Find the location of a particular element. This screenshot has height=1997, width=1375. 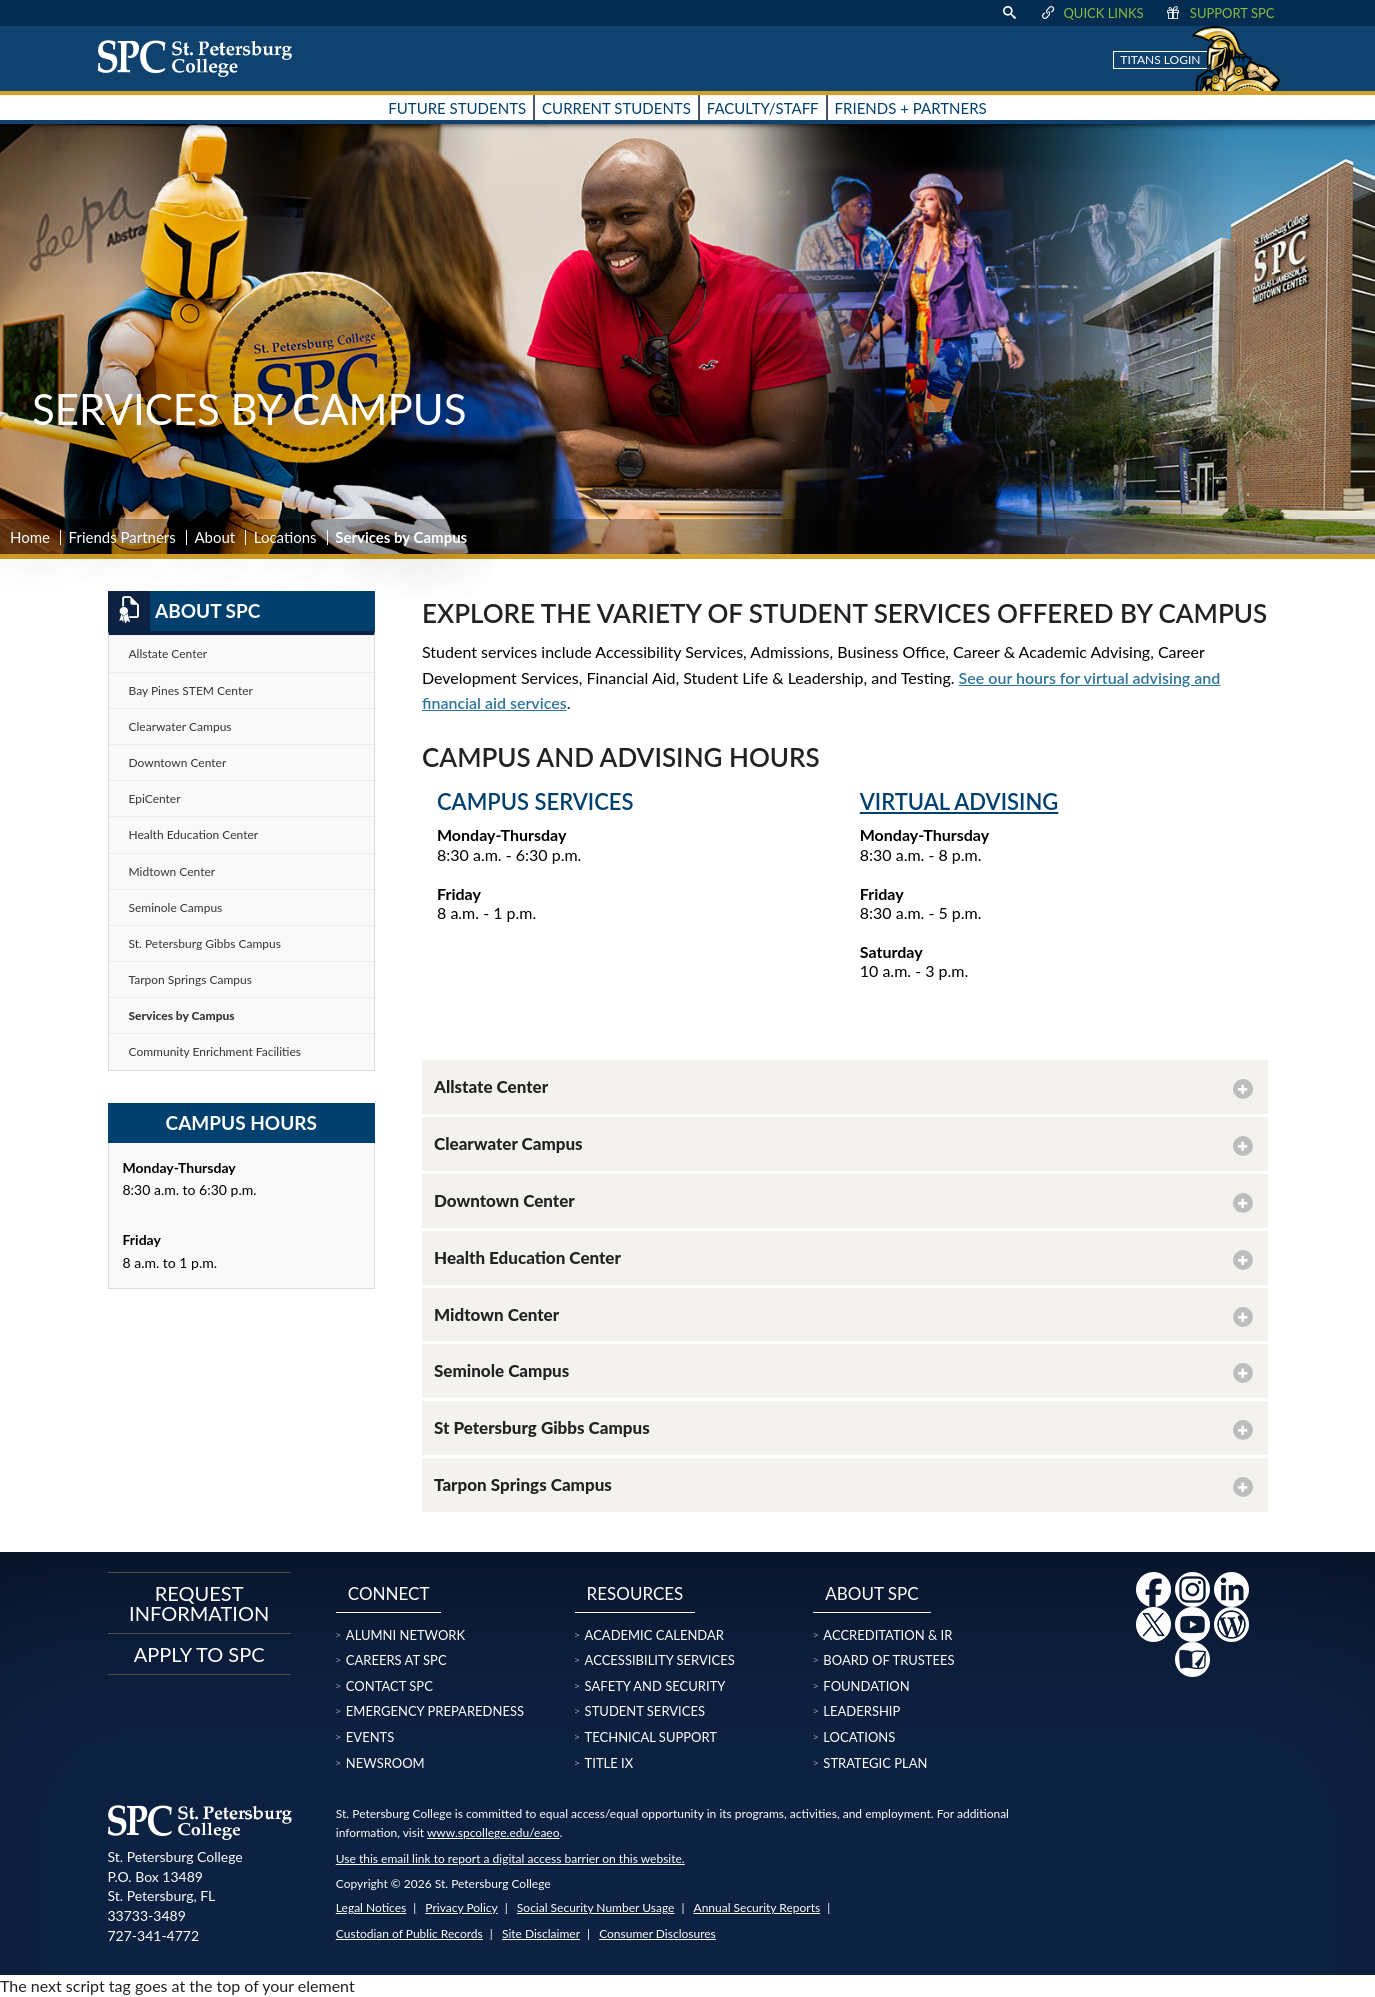

Tarpon Springs Campus is located at coordinates (190, 979).